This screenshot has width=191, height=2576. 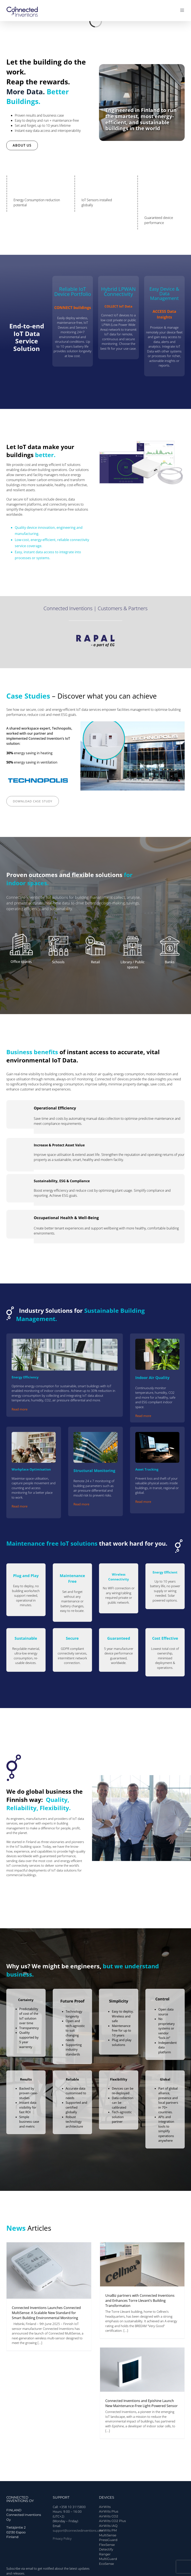 I want to click on MultiGuard, so click(x=108, y=2559).